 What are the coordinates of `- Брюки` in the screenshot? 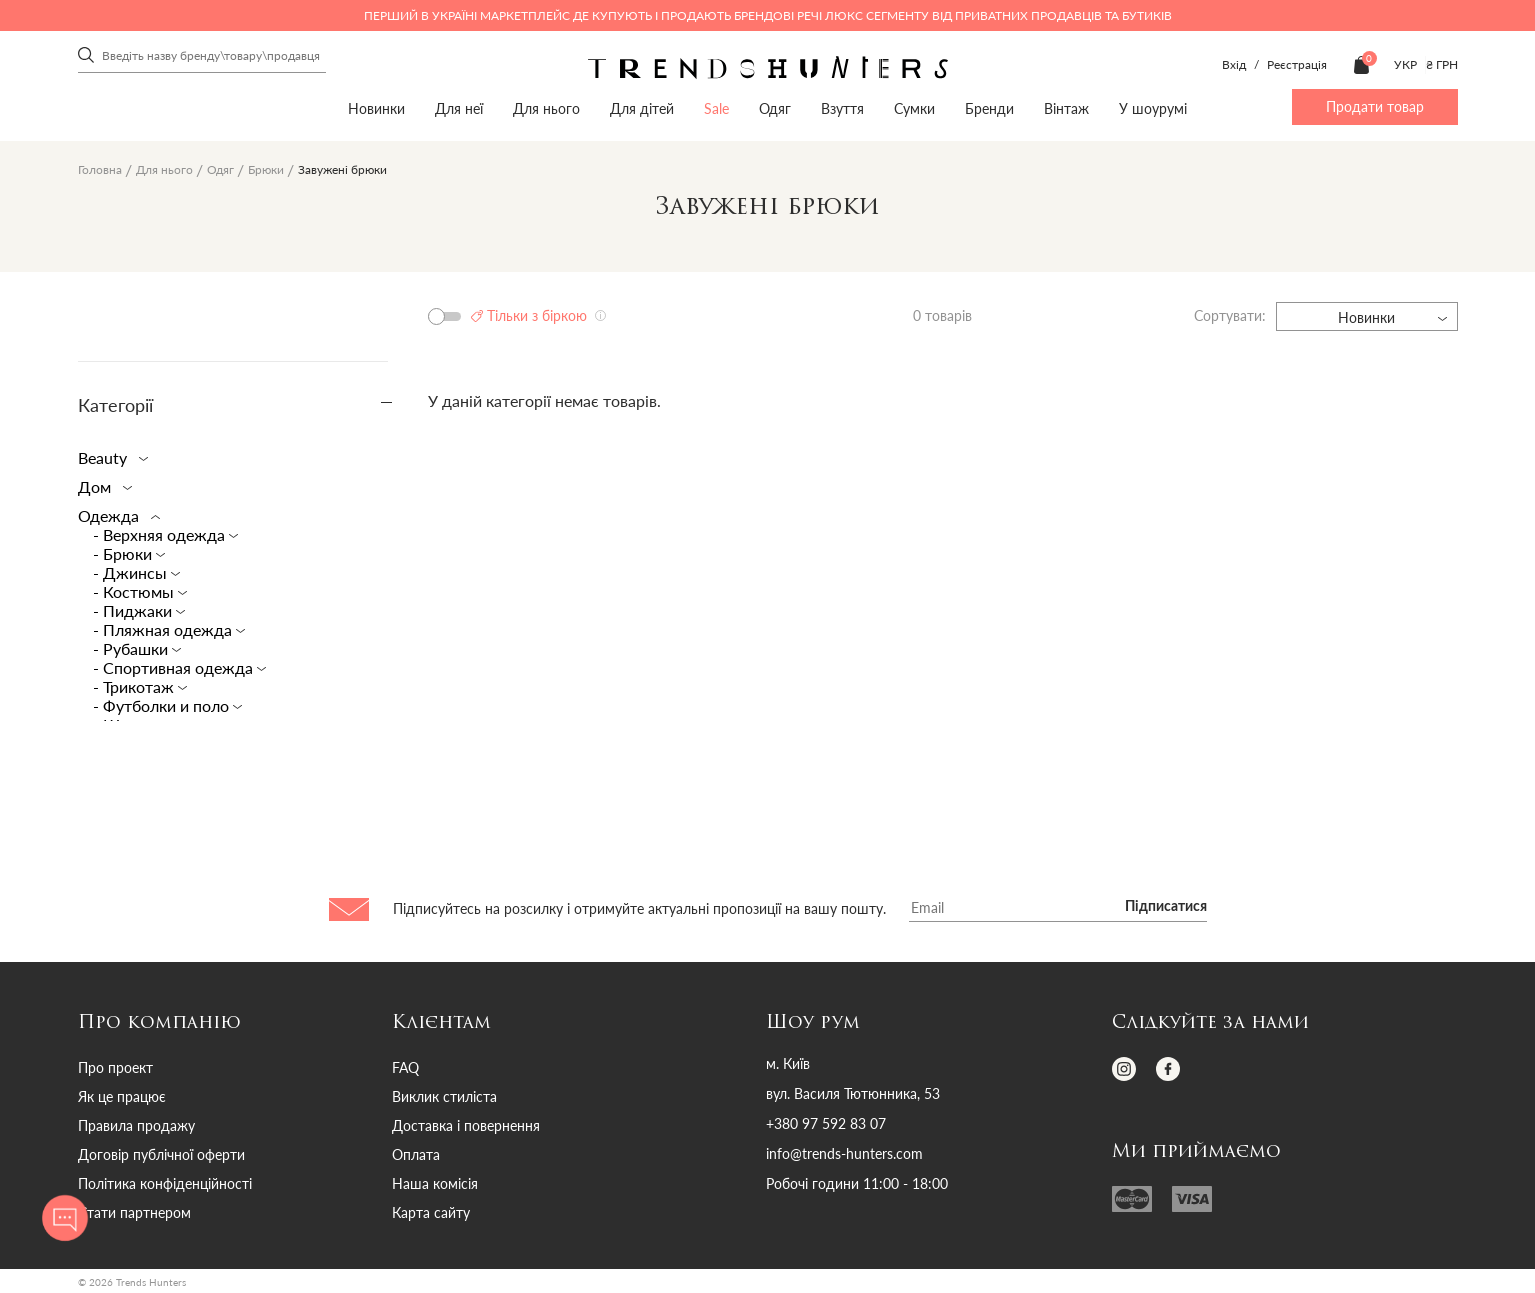 It's located at (124, 553).